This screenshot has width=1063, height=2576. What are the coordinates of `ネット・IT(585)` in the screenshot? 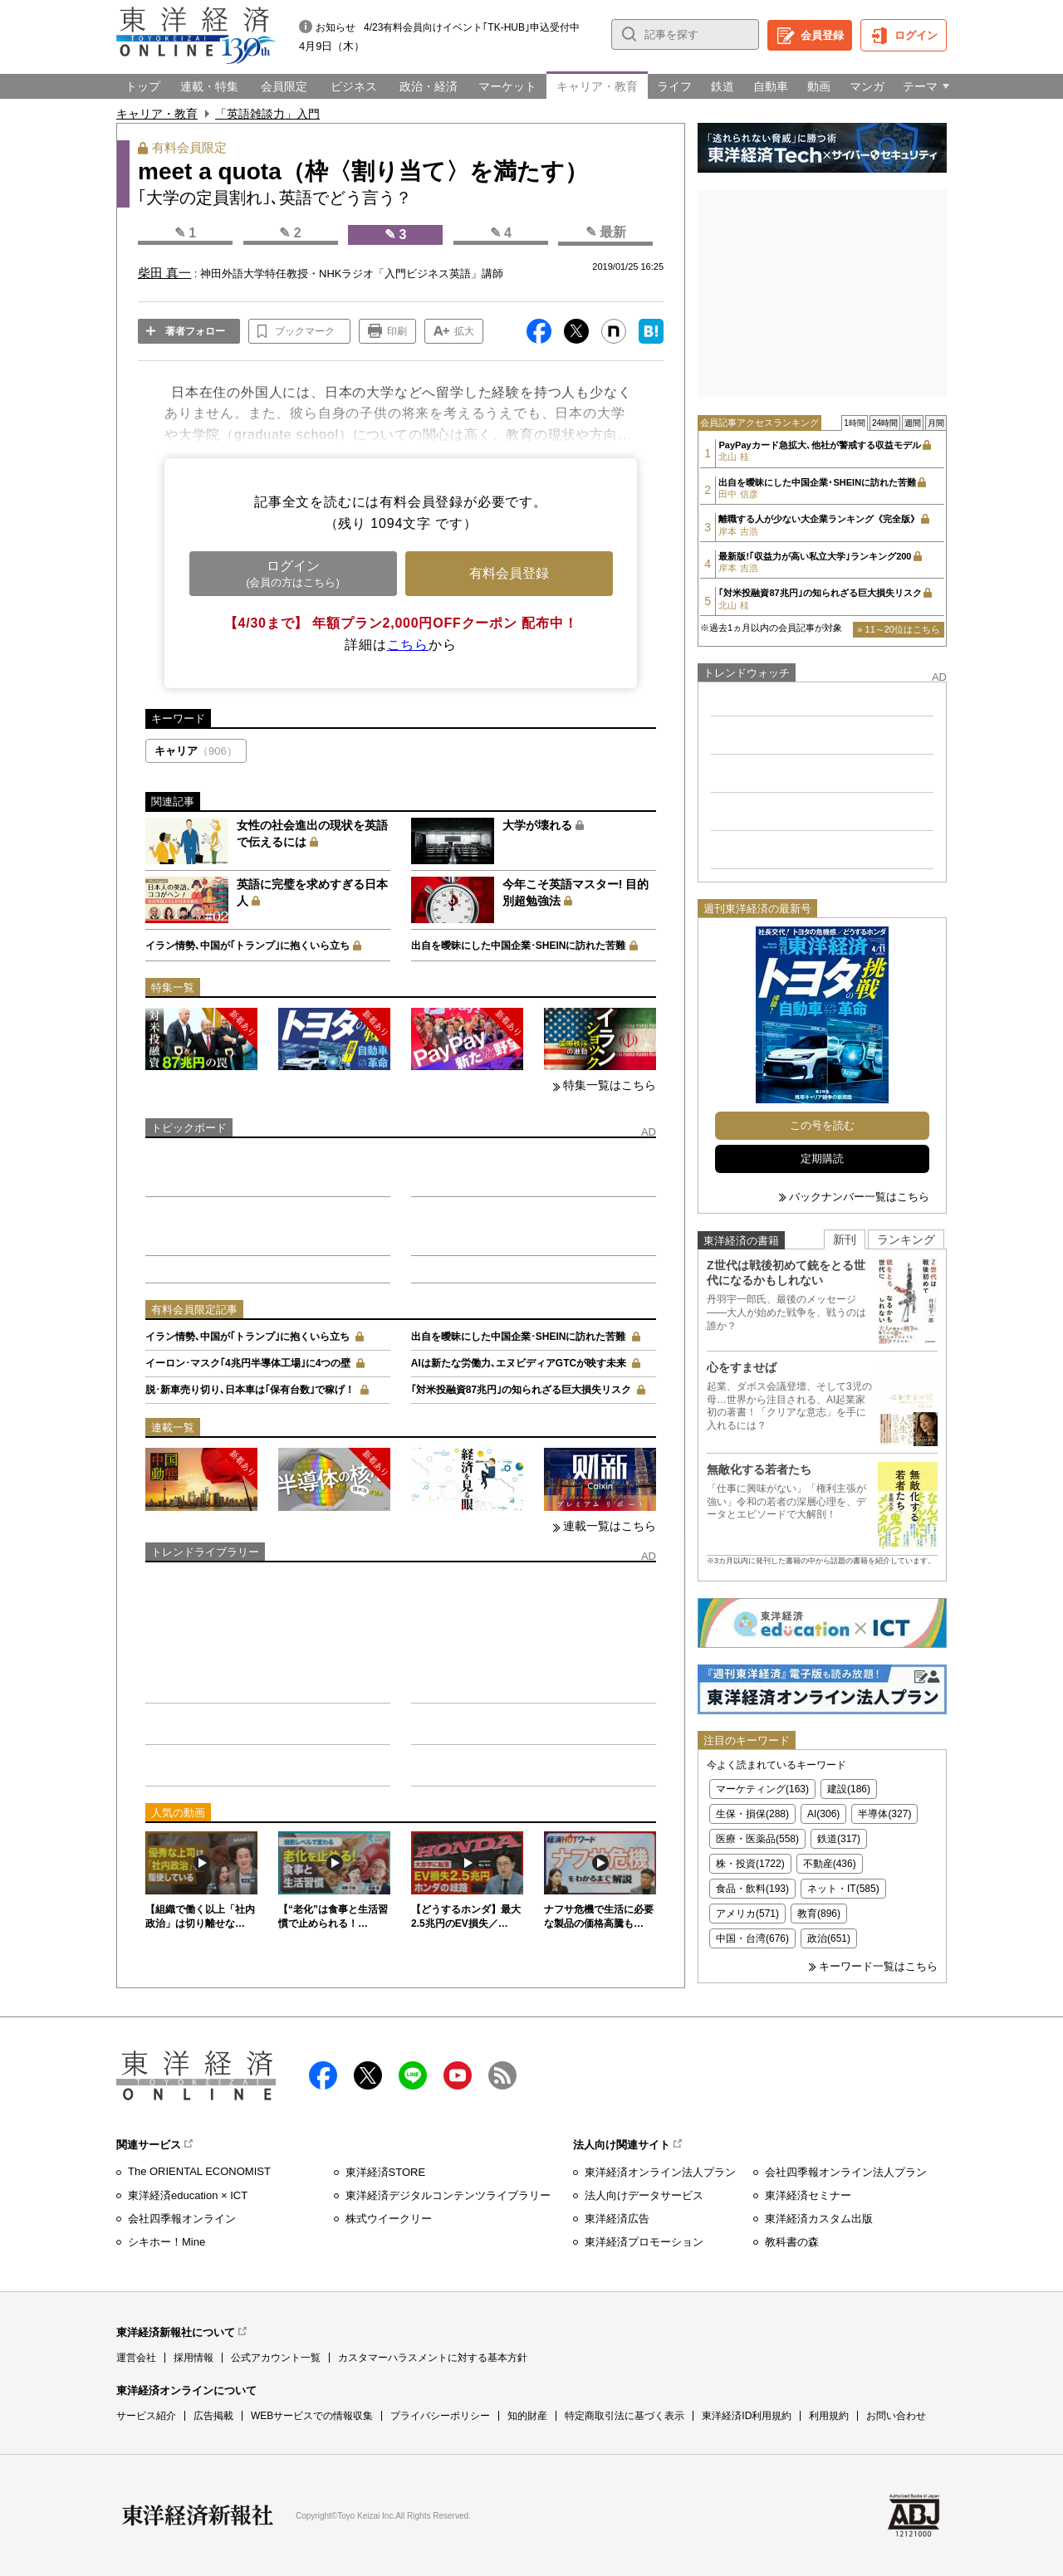 It's located at (843, 1888).